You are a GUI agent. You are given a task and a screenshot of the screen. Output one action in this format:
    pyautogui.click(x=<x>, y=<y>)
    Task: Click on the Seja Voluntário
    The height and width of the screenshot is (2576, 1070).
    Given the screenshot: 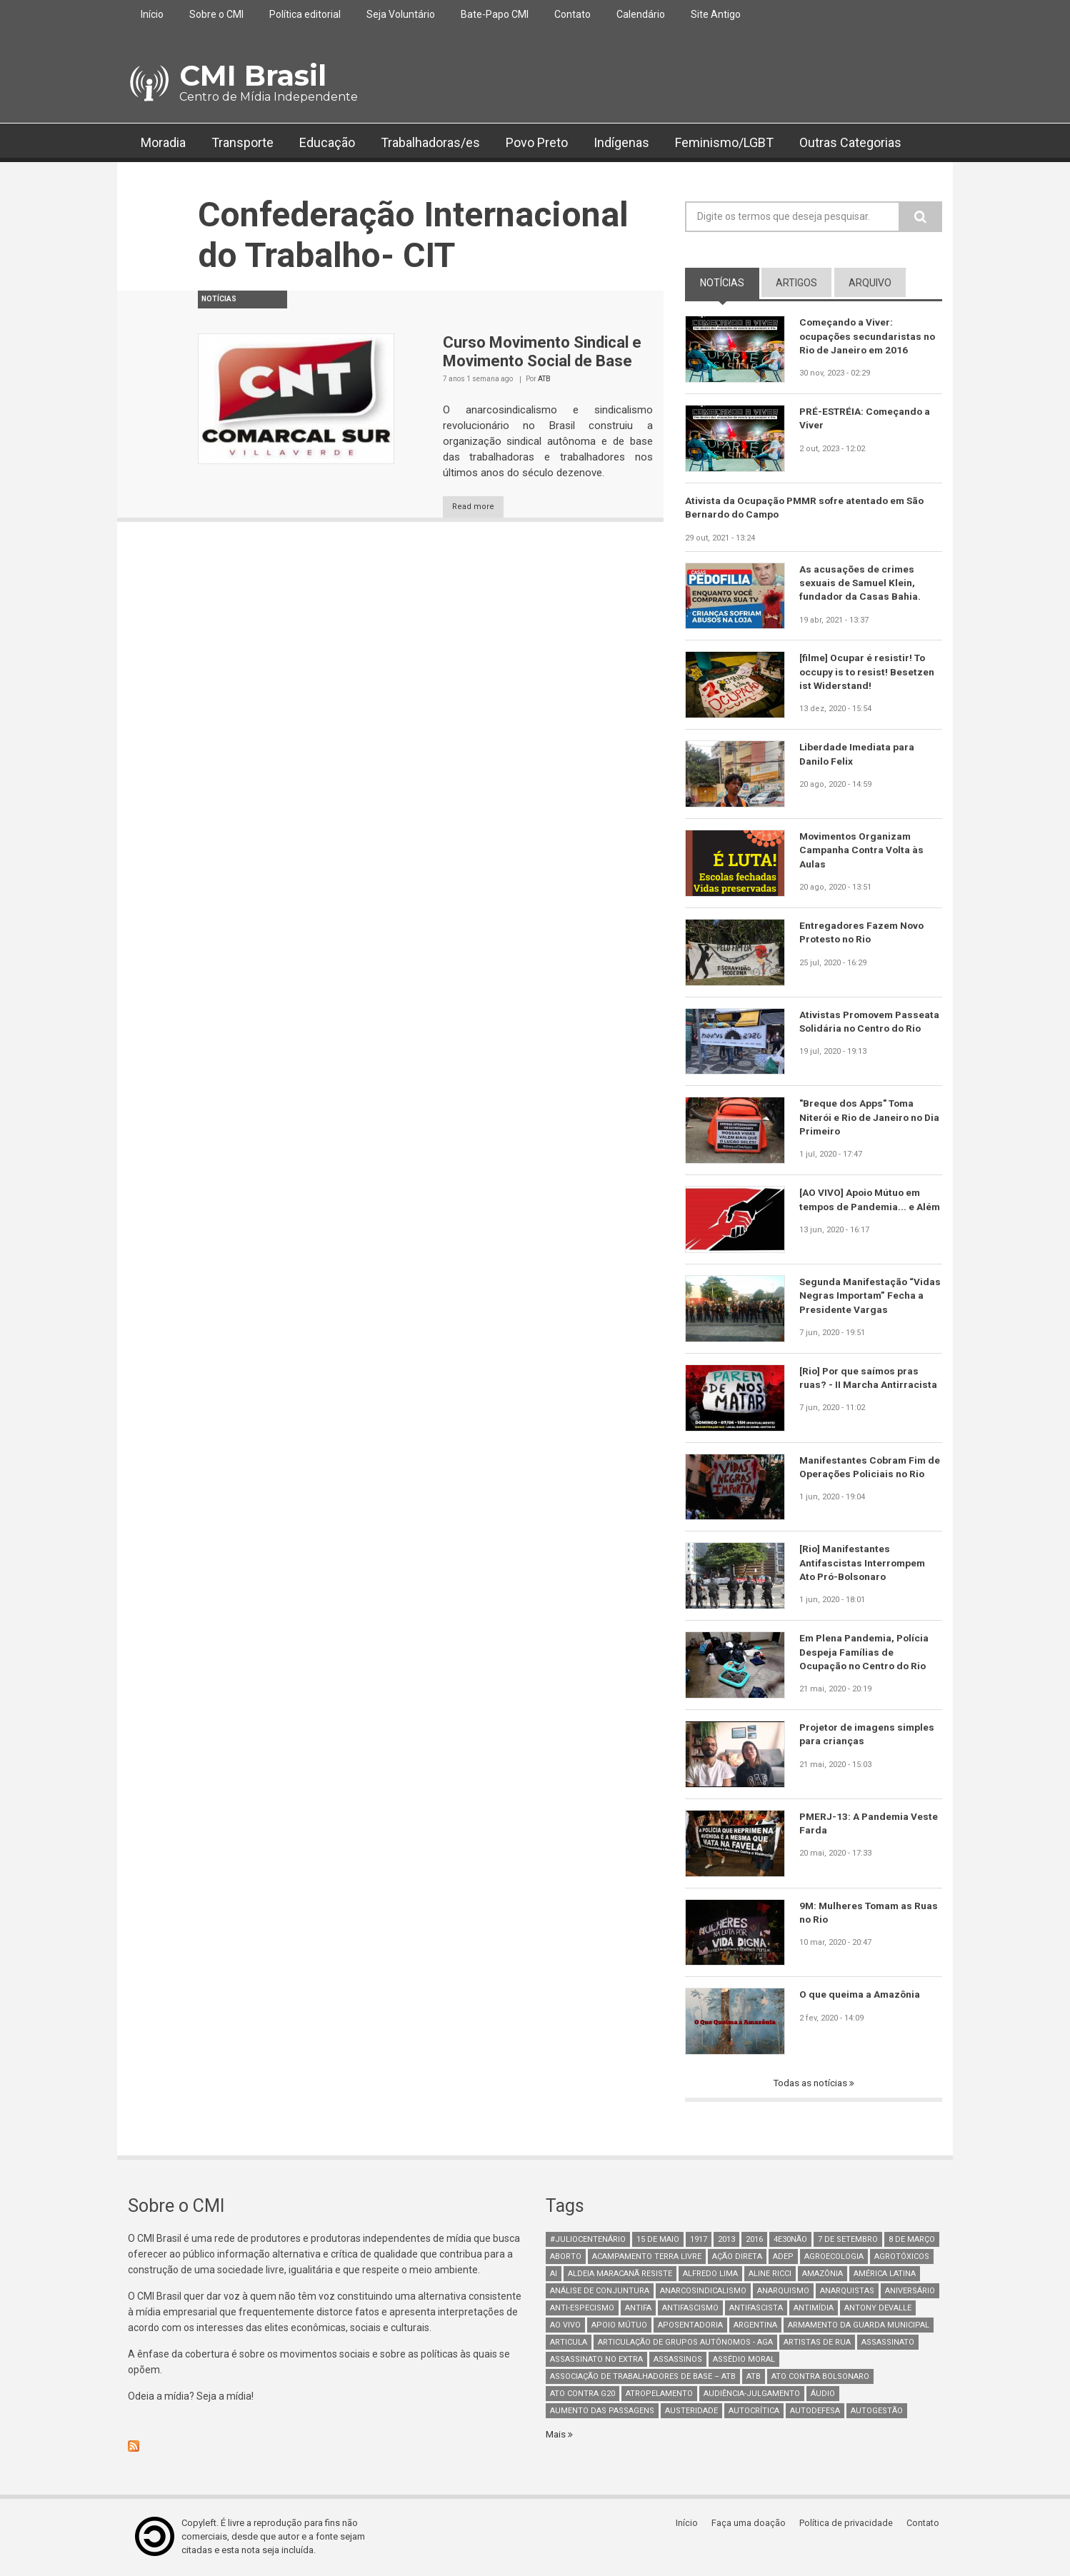 What is the action you would take?
    pyautogui.click(x=400, y=14)
    